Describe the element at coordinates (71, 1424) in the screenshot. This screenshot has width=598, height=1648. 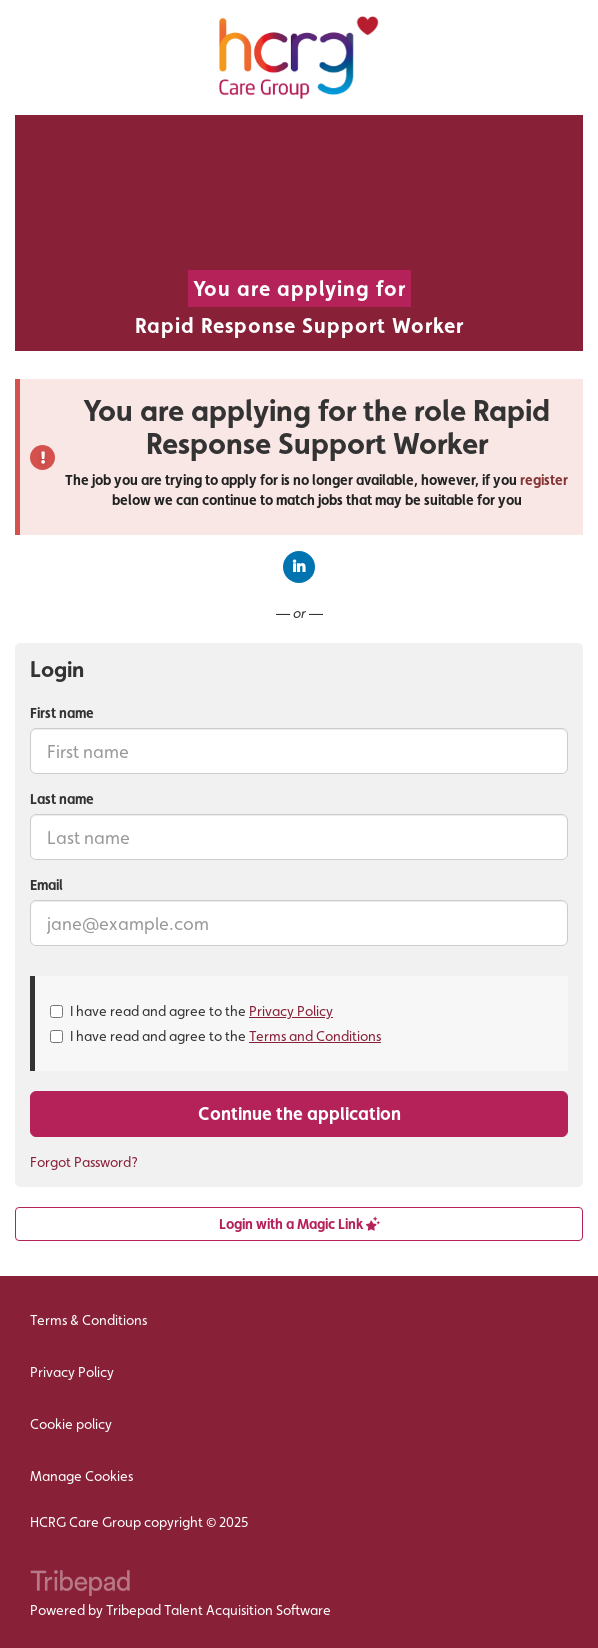
I see `Cookie policy` at that location.